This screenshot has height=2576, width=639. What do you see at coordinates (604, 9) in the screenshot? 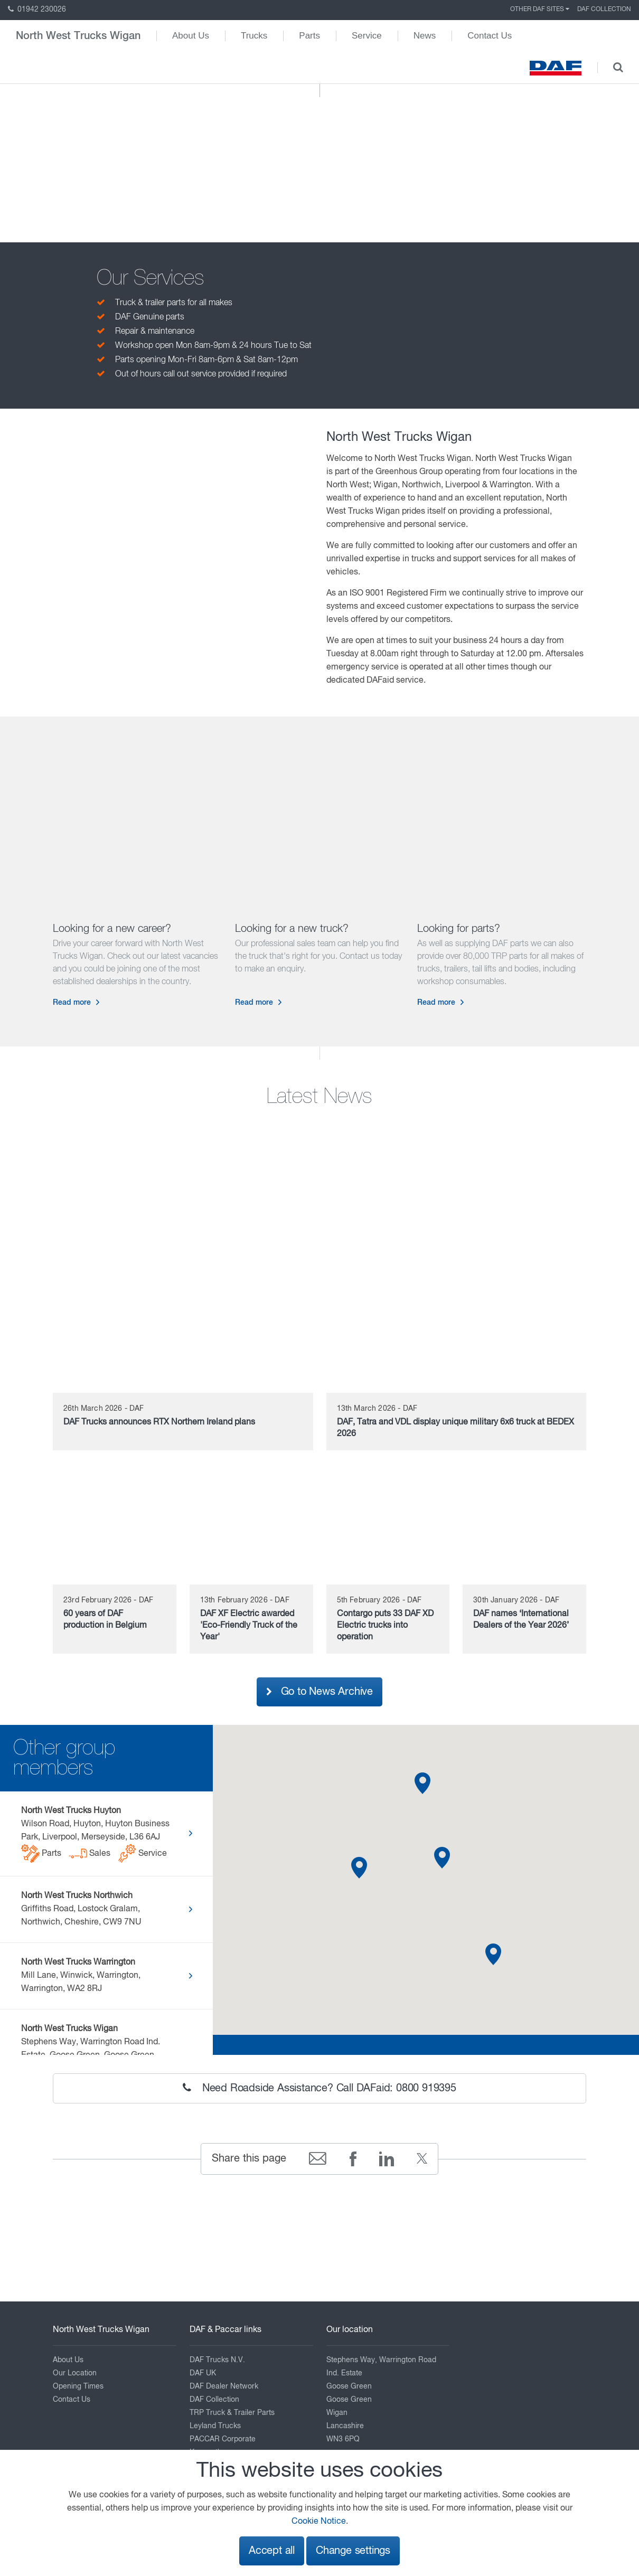
I see `DAF Collection` at bounding box center [604, 9].